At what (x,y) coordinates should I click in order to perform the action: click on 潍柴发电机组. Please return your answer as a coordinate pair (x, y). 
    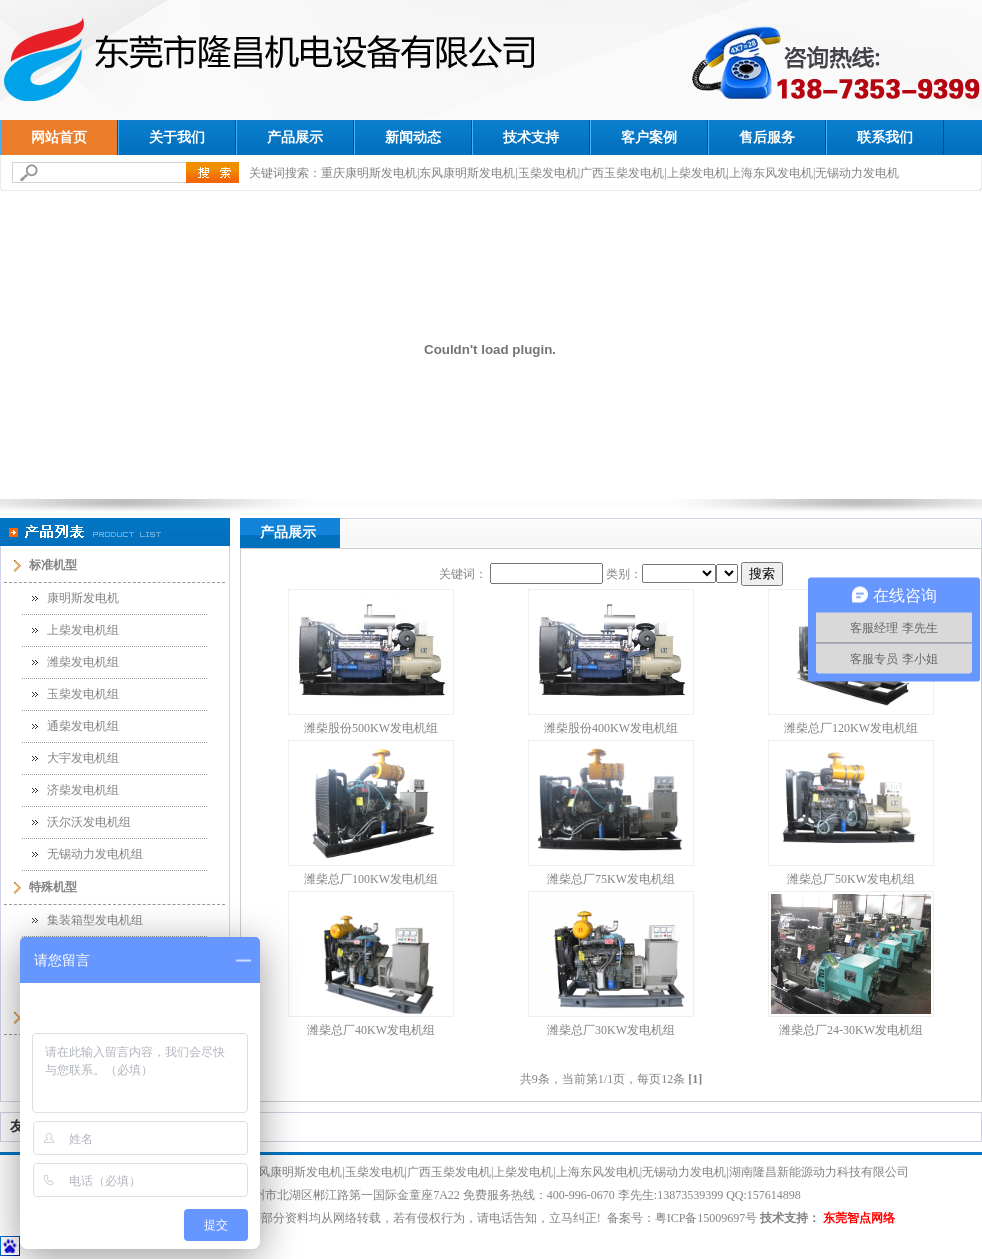
    Looking at the image, I should click on (83, 662).